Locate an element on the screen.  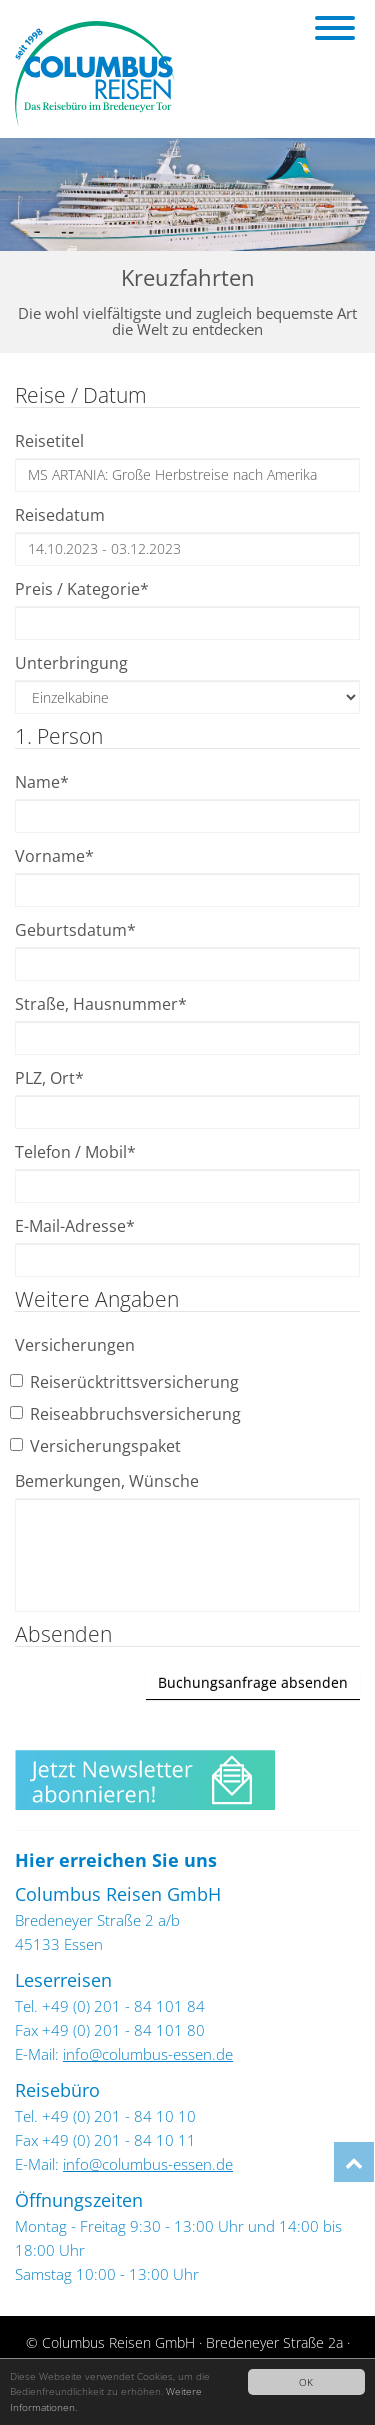
Bemerkungen, Wünsche is located at coordinates (107, 1481).